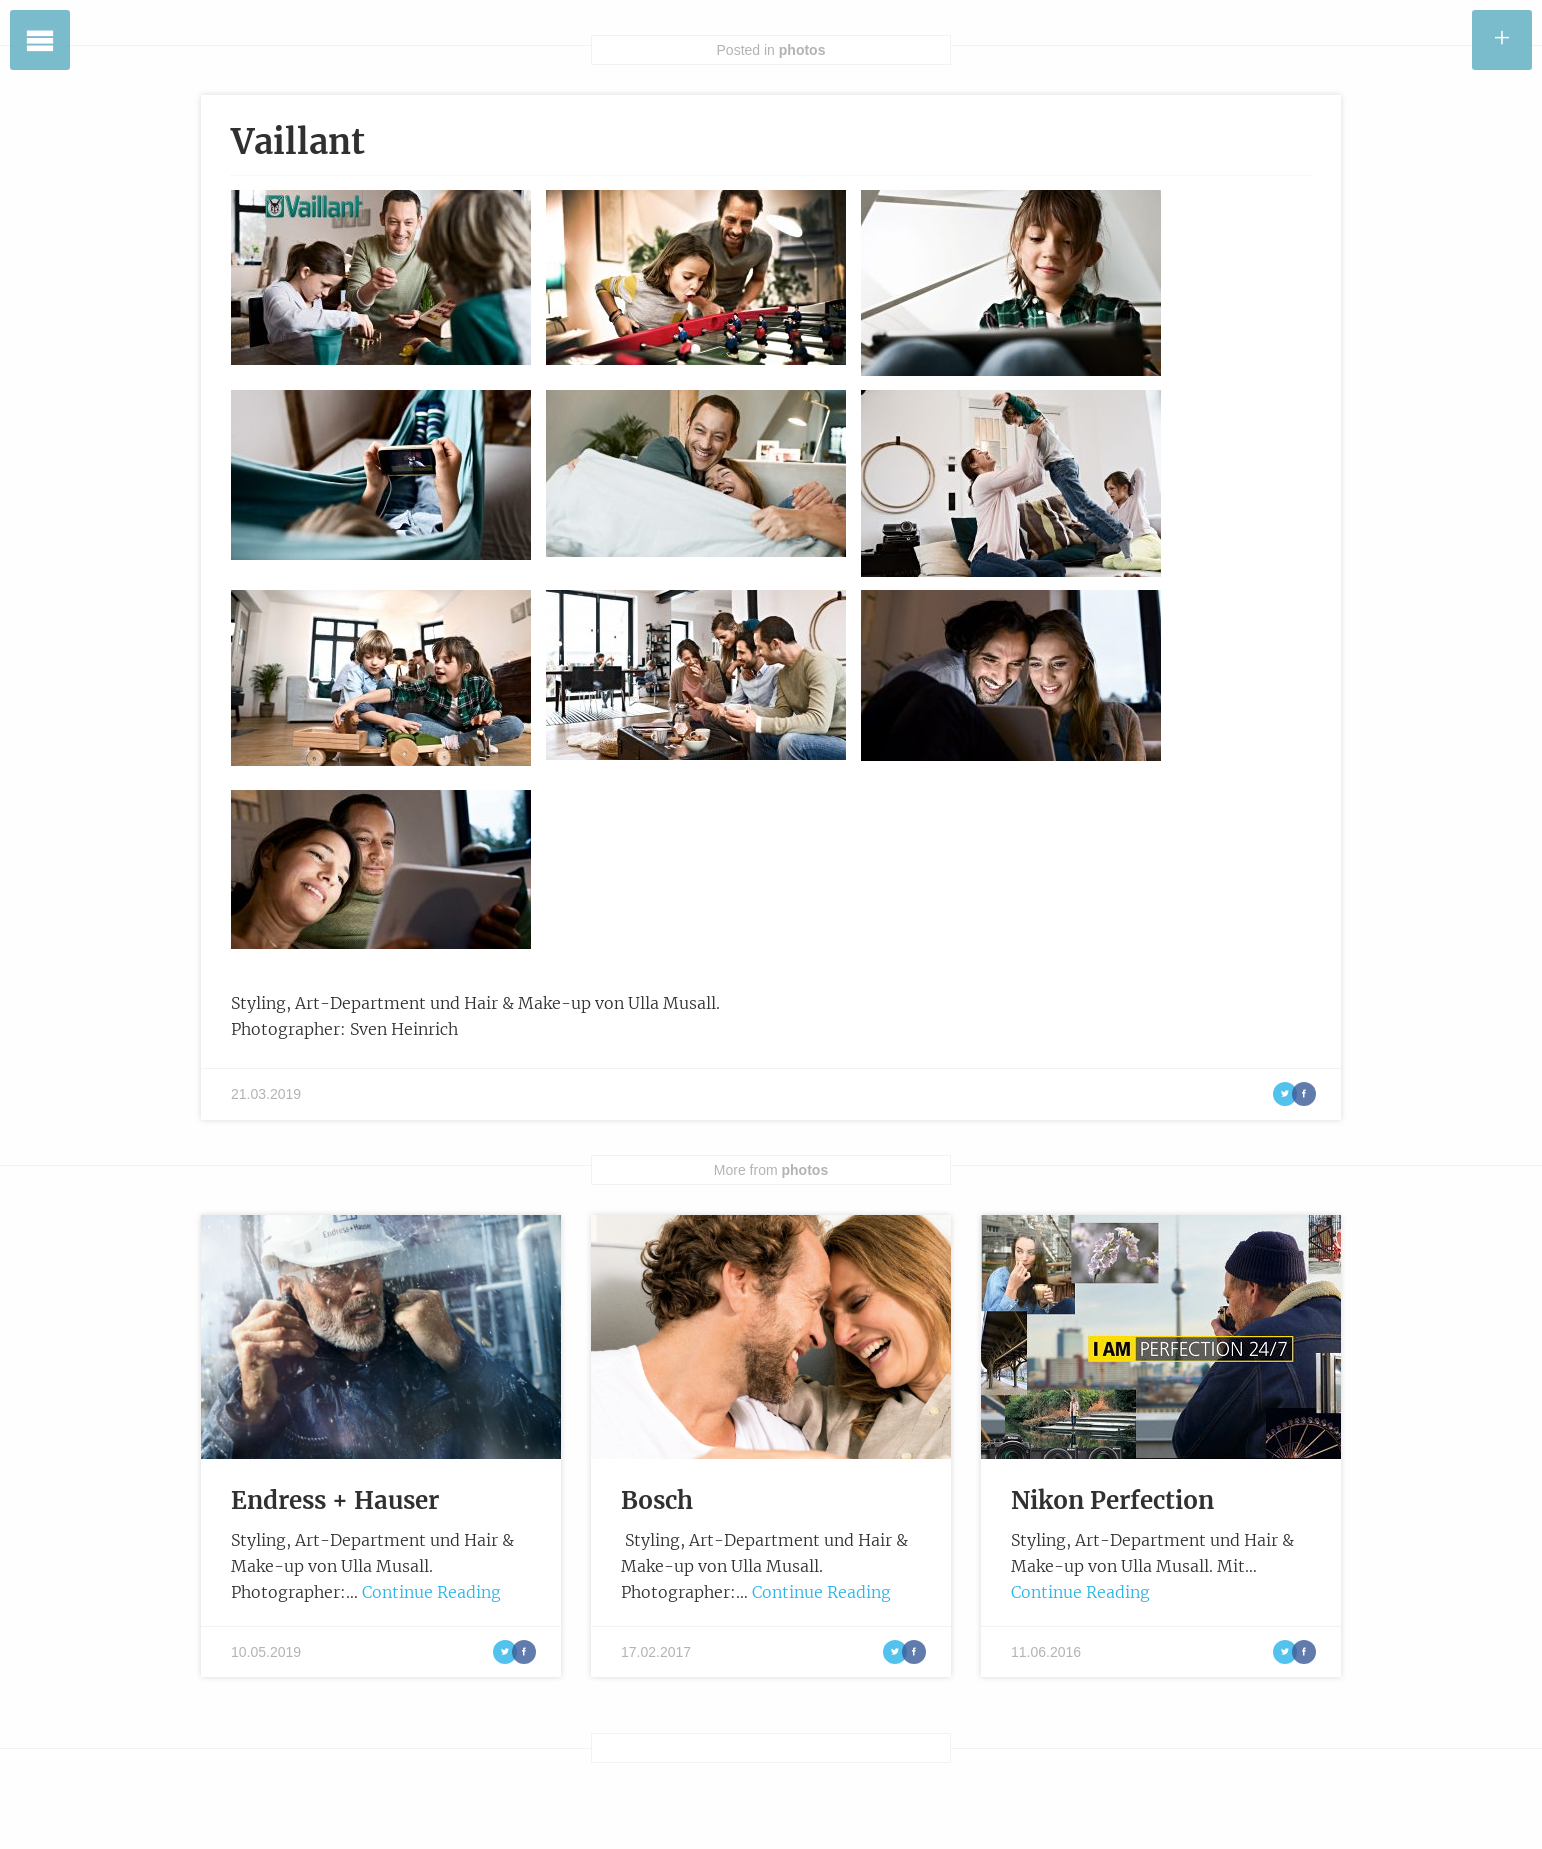 This screenshot has width=1542, height=1849. I want to click on Continue Reading, so click(431, 1592).